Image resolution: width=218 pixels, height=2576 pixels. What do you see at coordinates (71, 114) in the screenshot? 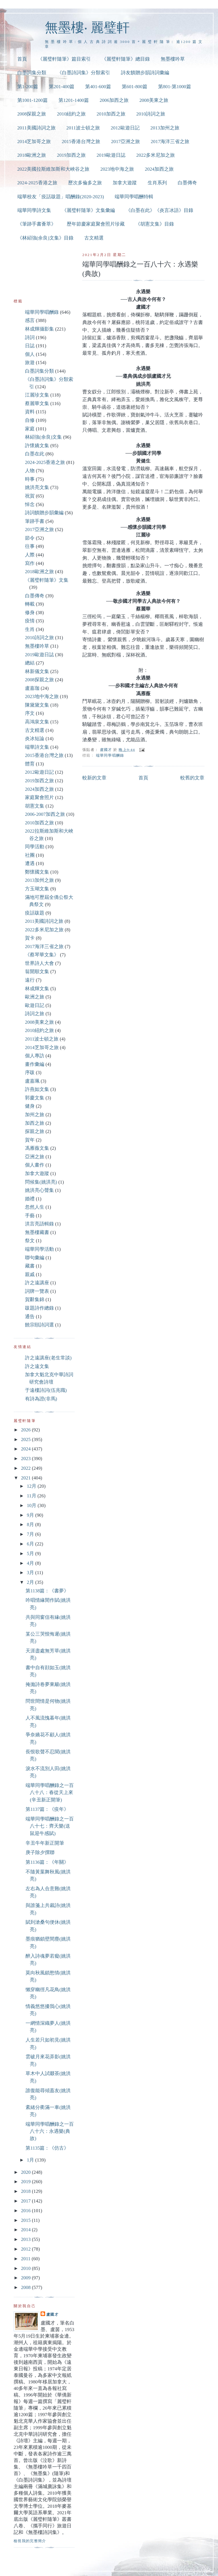
I see `2010紐約之旅` at bounding box center [71, 114].